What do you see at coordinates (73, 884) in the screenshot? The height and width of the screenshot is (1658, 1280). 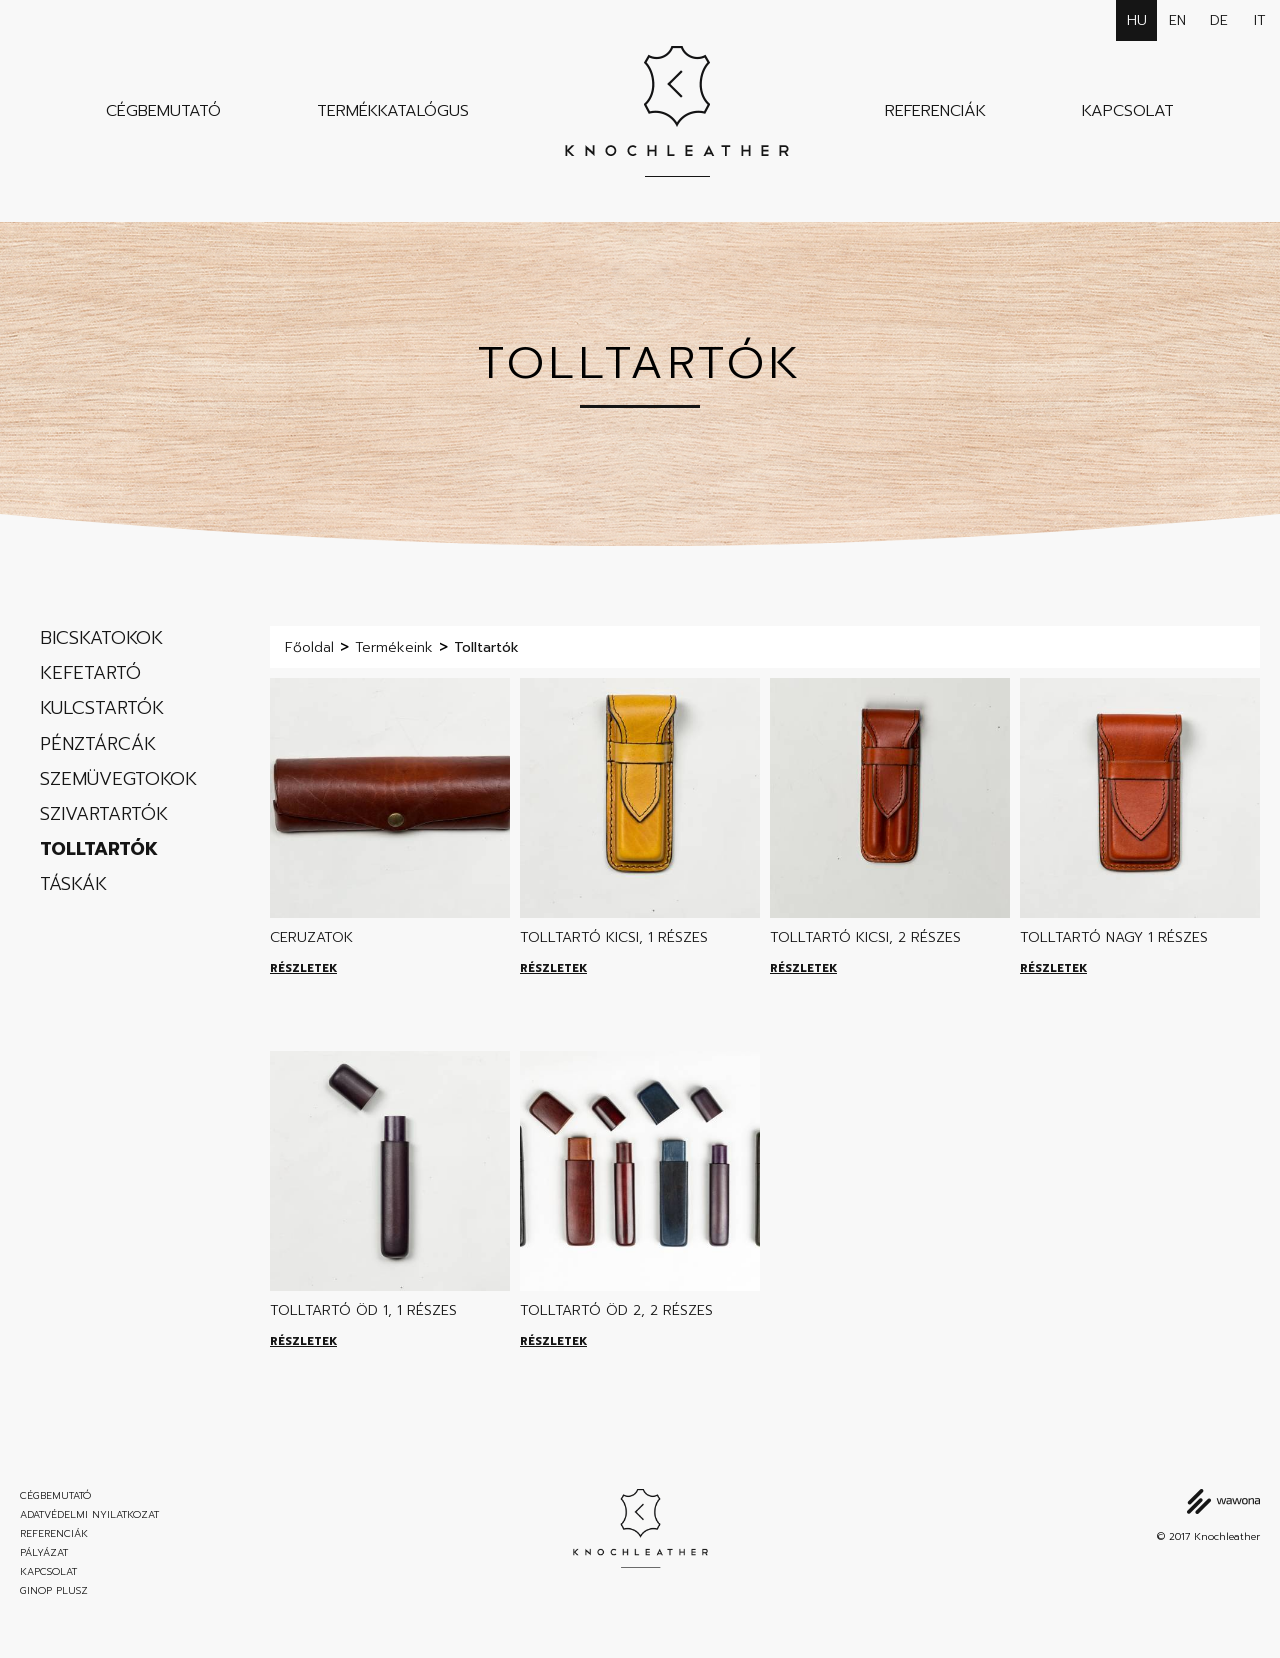 I see `Táskák` at bounding box center [73, 884].